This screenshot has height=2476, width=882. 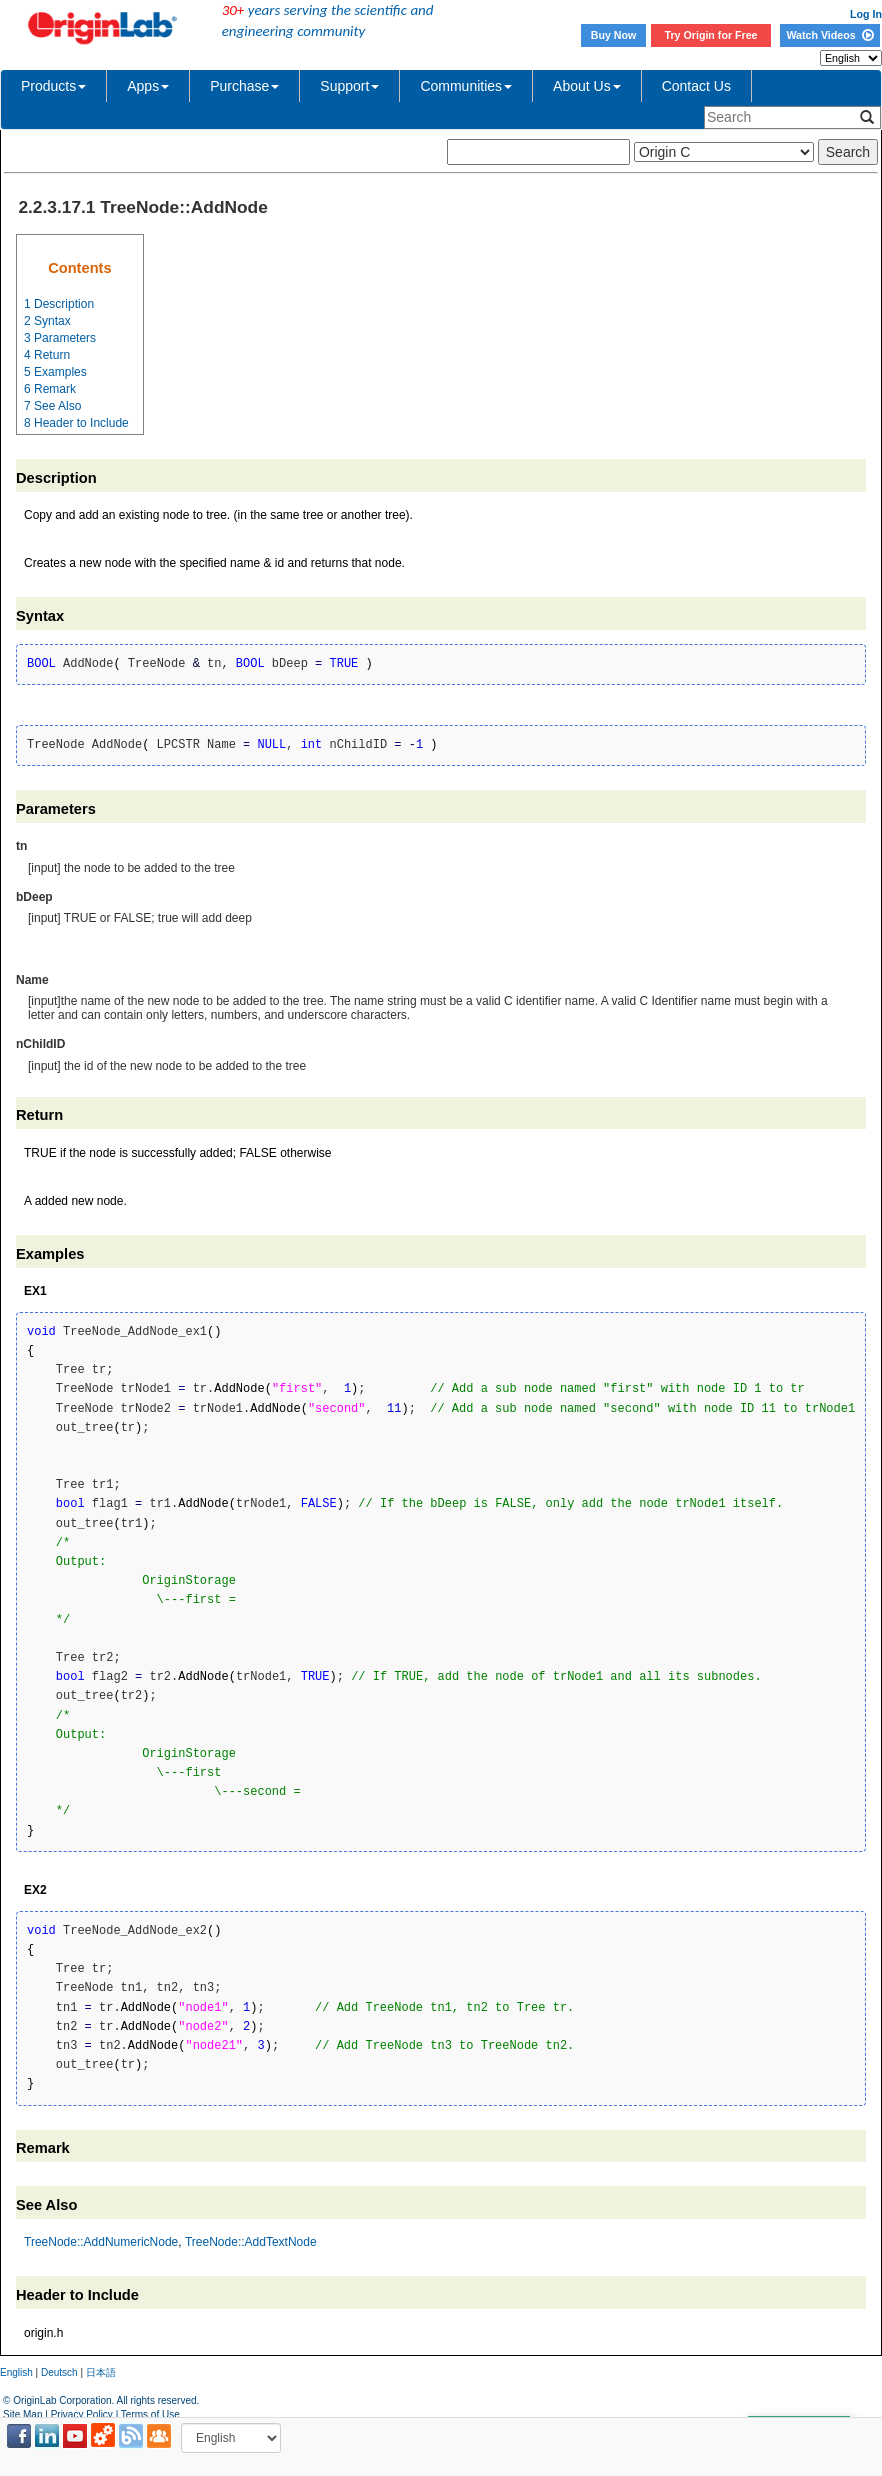 I want to click on TreeNode::AddTextNode, so click(x=251, y=2242).